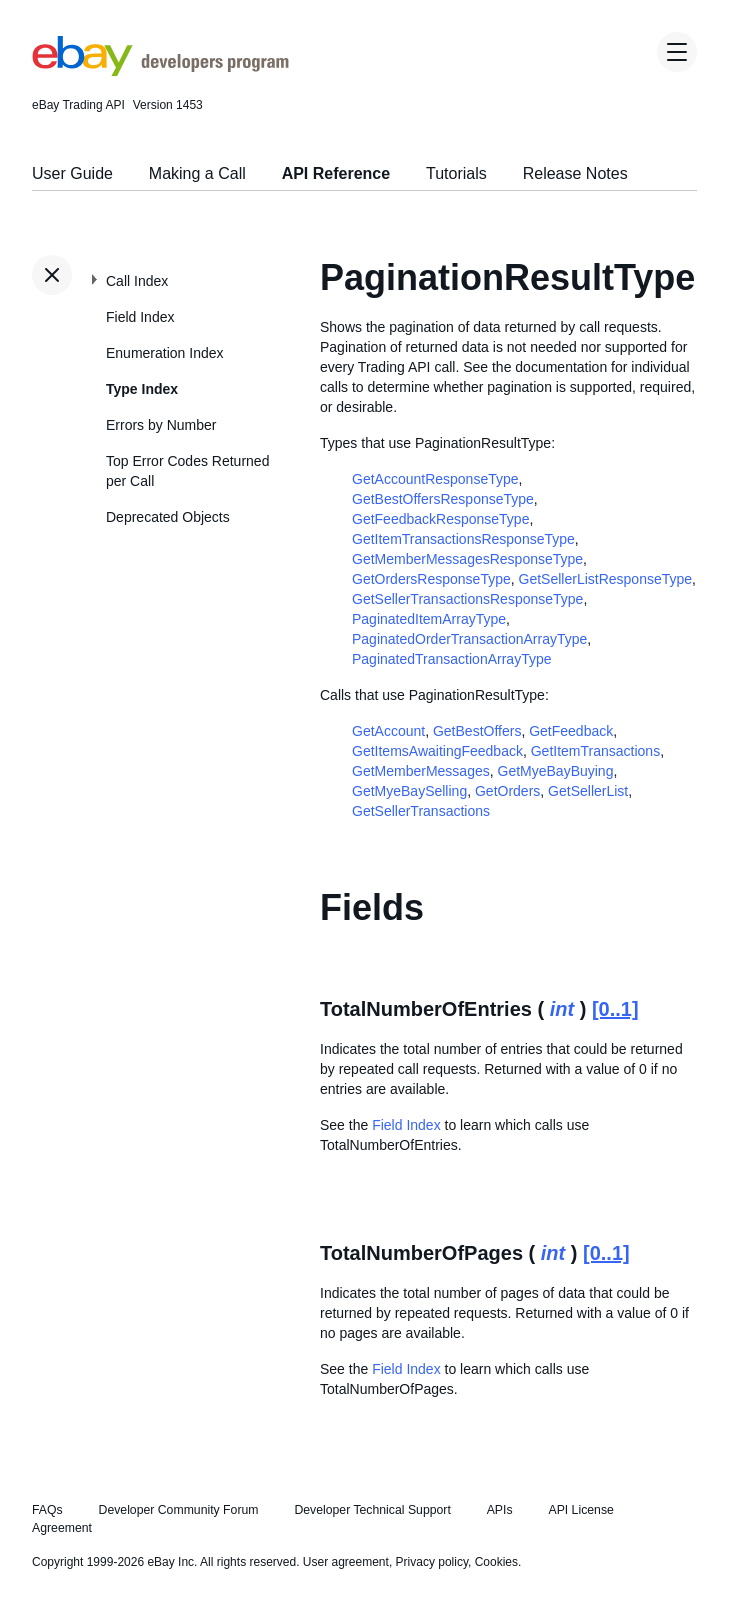  I want to click on int, so click(562, 1009).